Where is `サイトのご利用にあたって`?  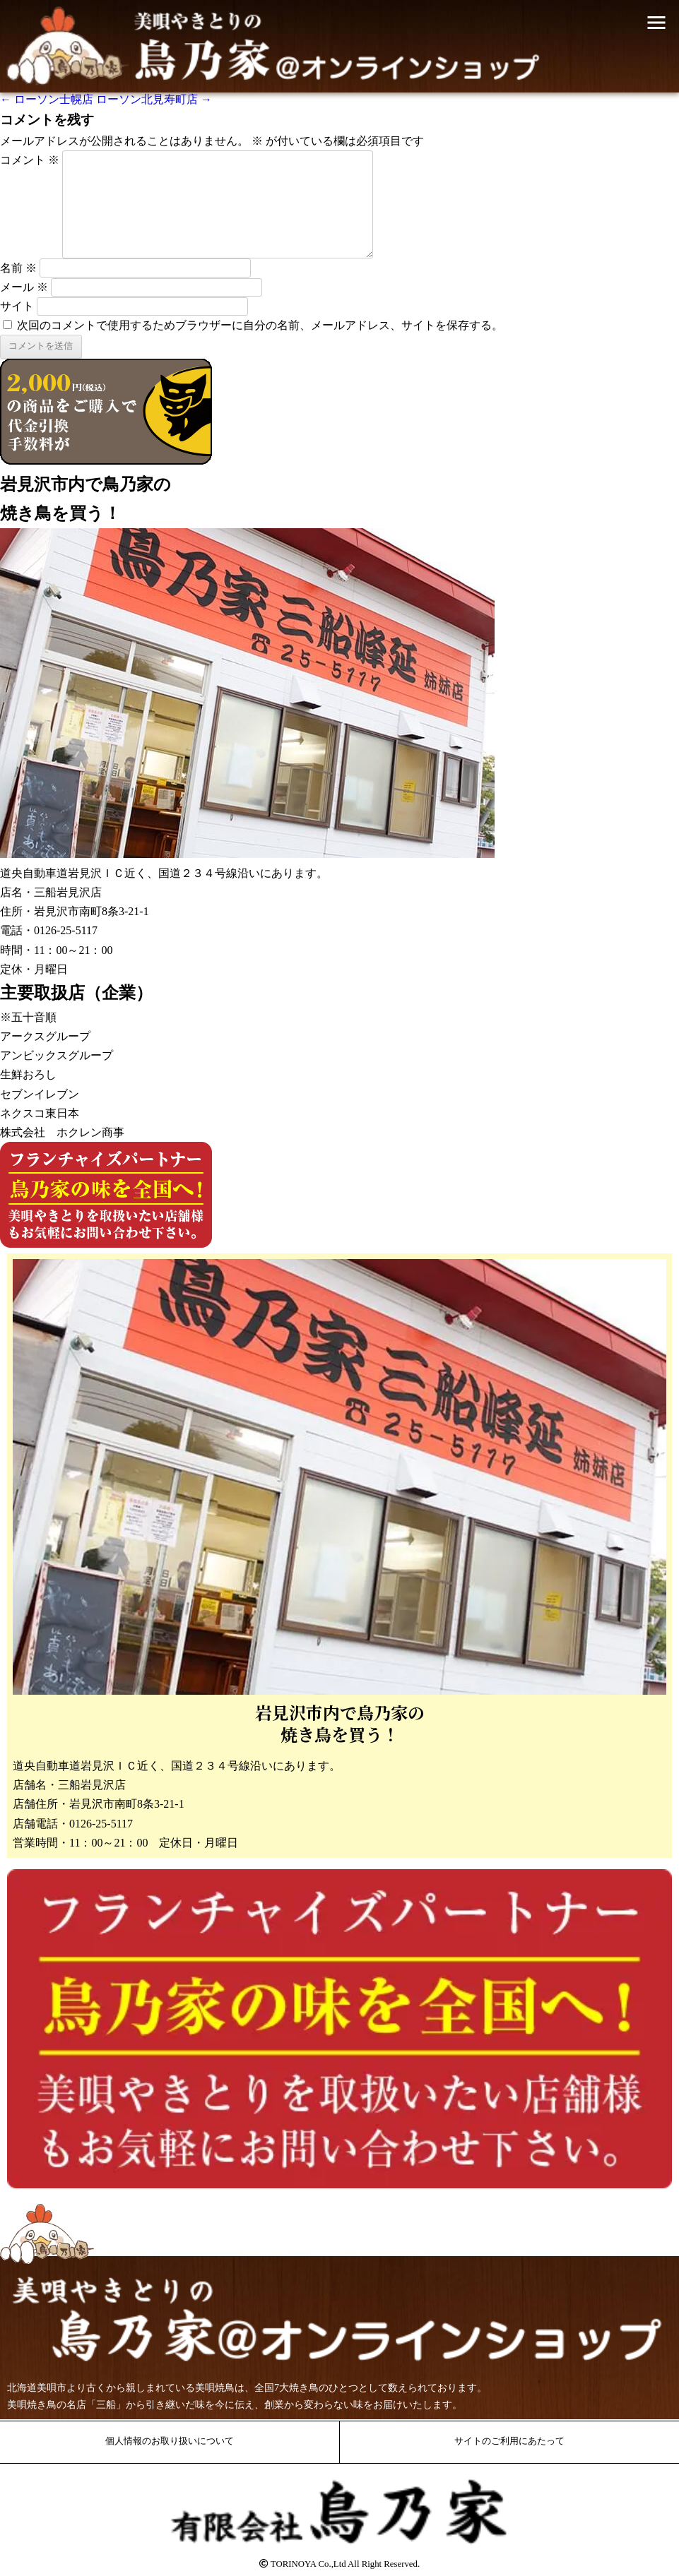
サイトのご利用にあたって is located at coordinates (509, 2441).